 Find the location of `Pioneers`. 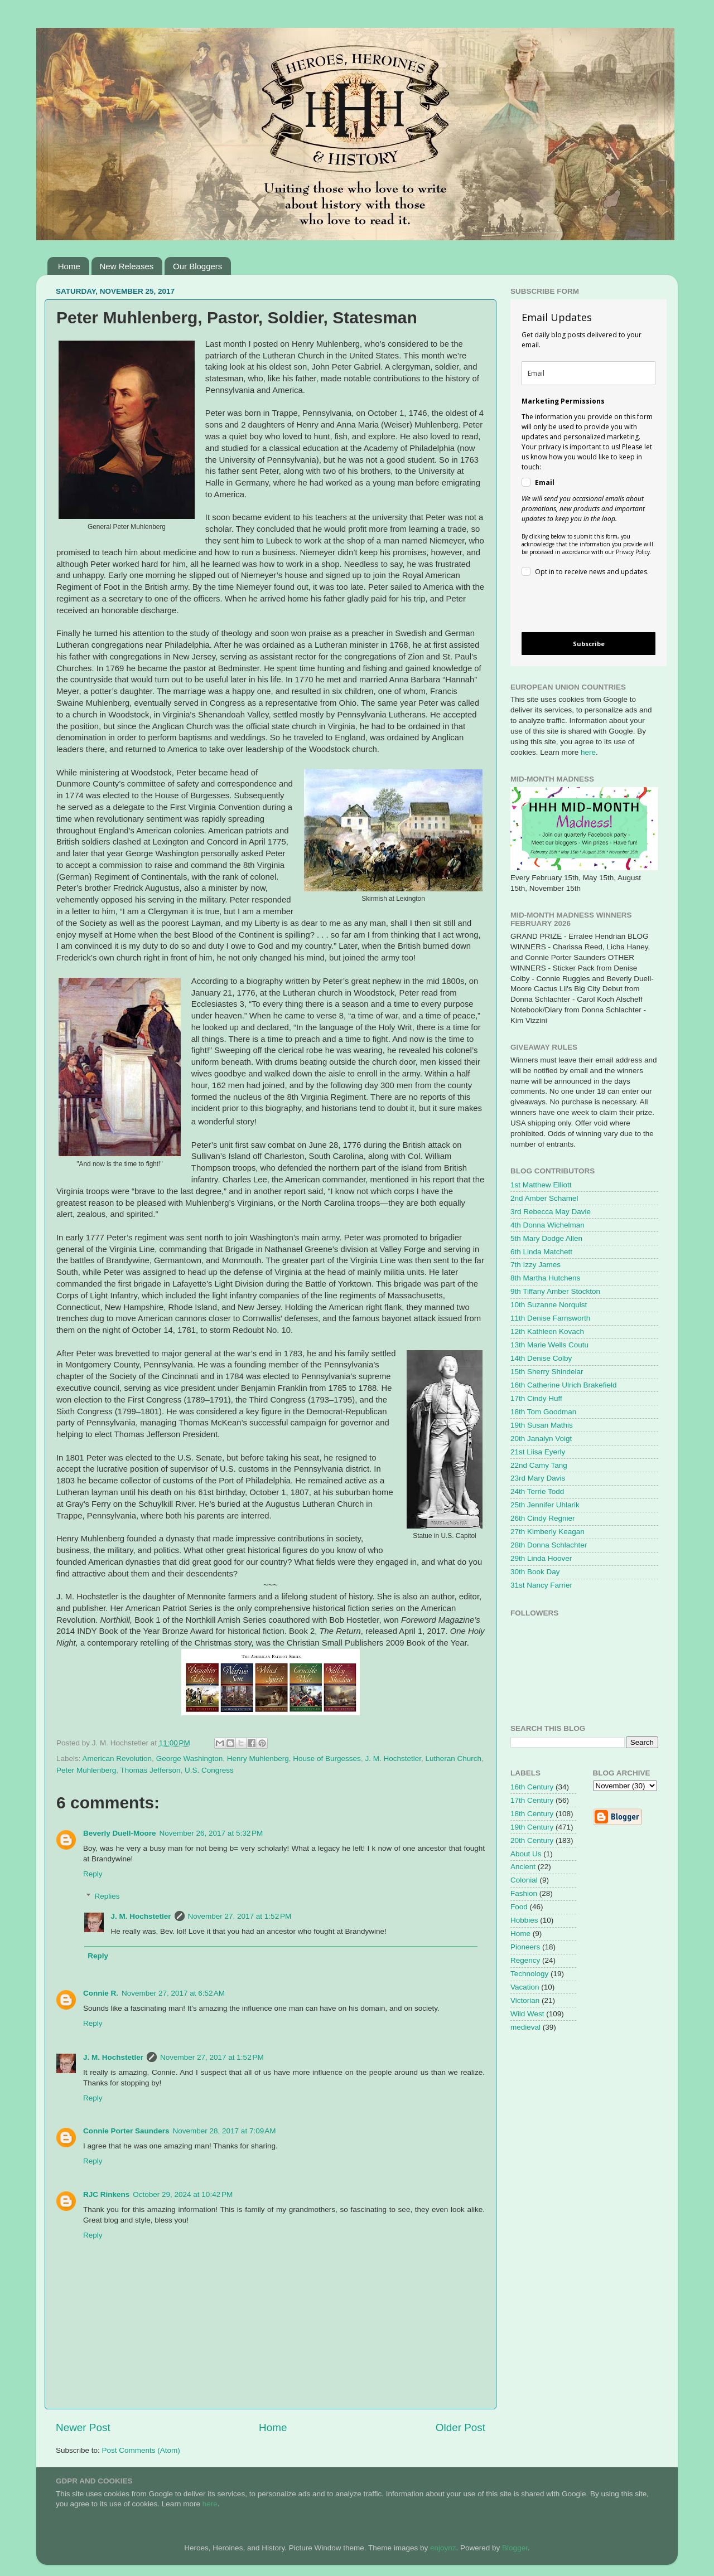

Pioneers is located at coordinates (525, 1947).